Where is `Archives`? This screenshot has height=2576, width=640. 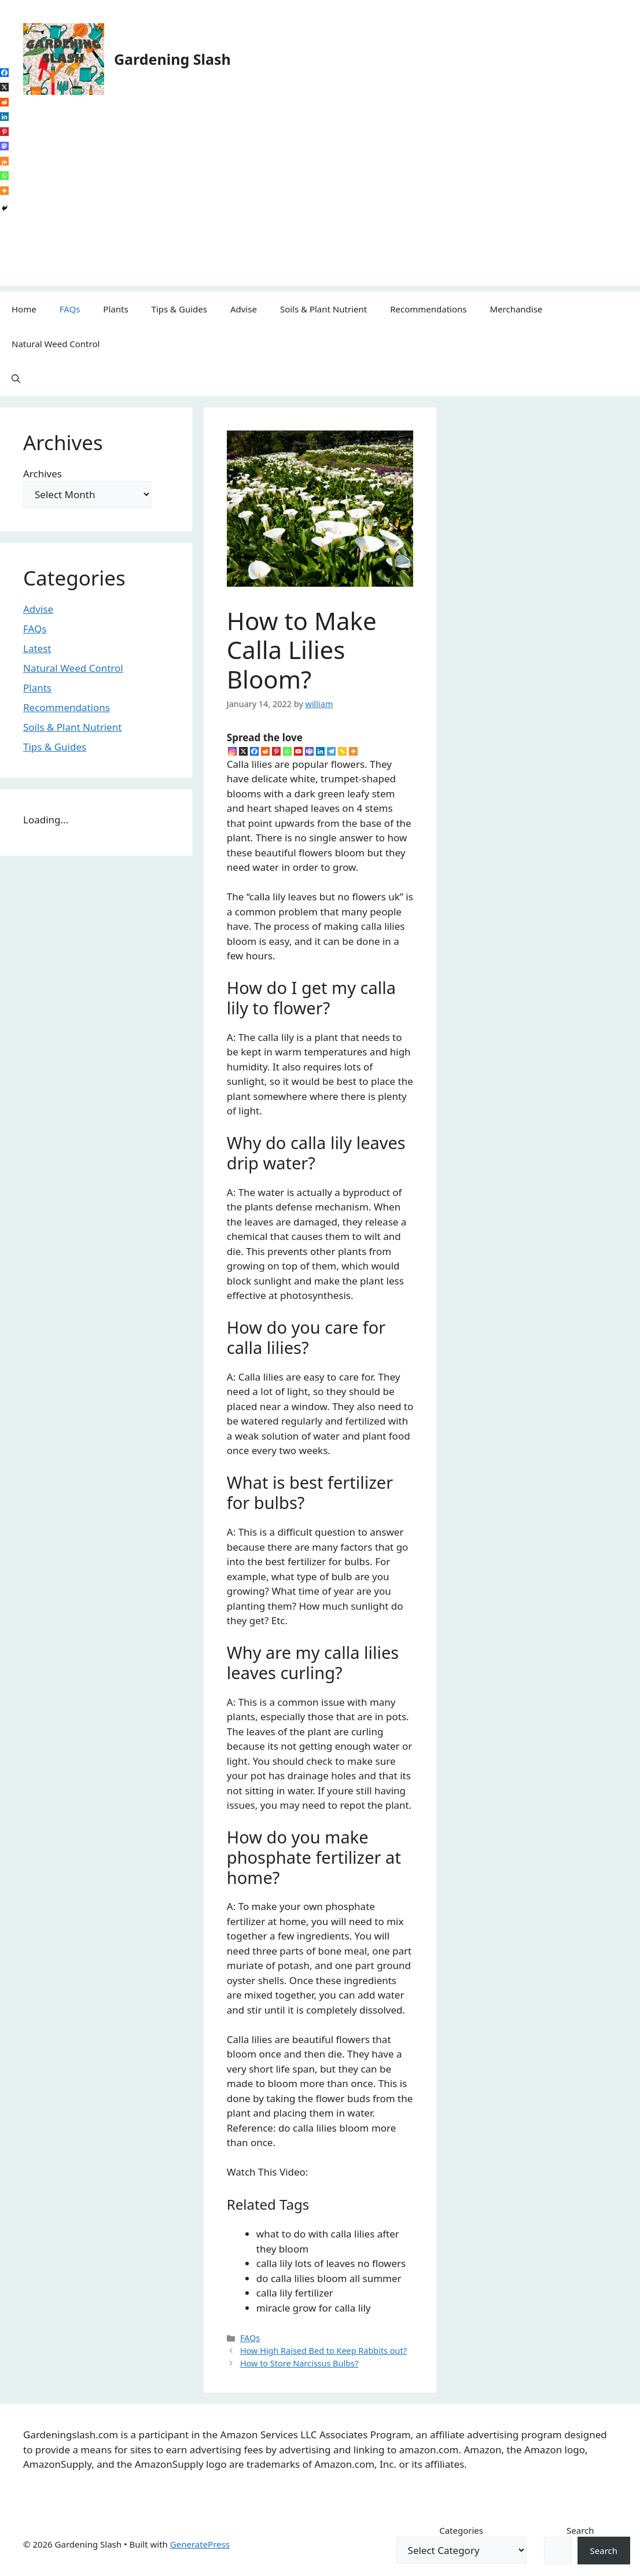
Archives is located at coordinates (42, 473).